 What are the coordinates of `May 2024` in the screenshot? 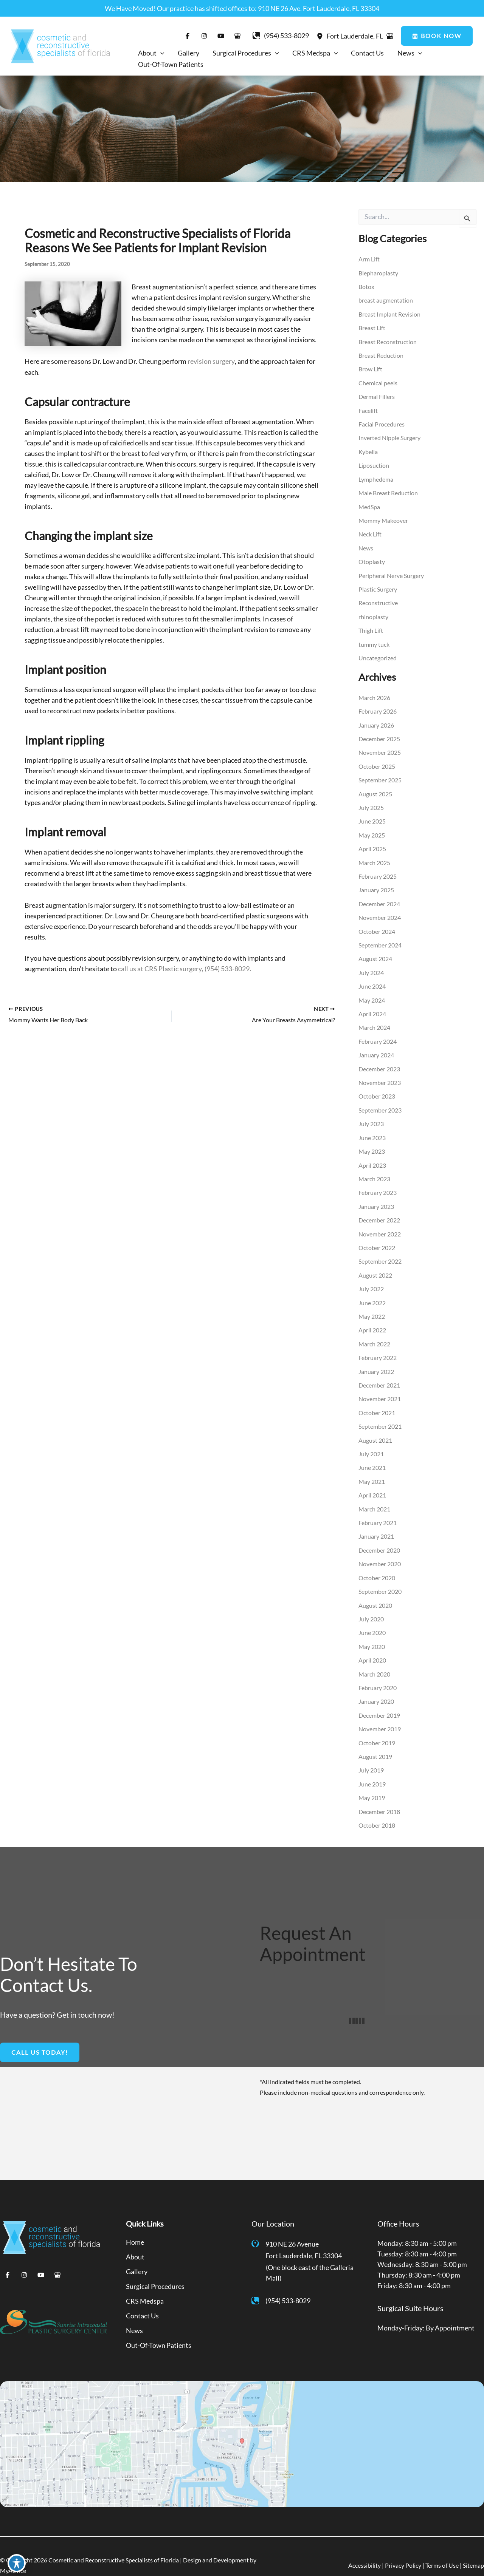 It's located at (371, 992).